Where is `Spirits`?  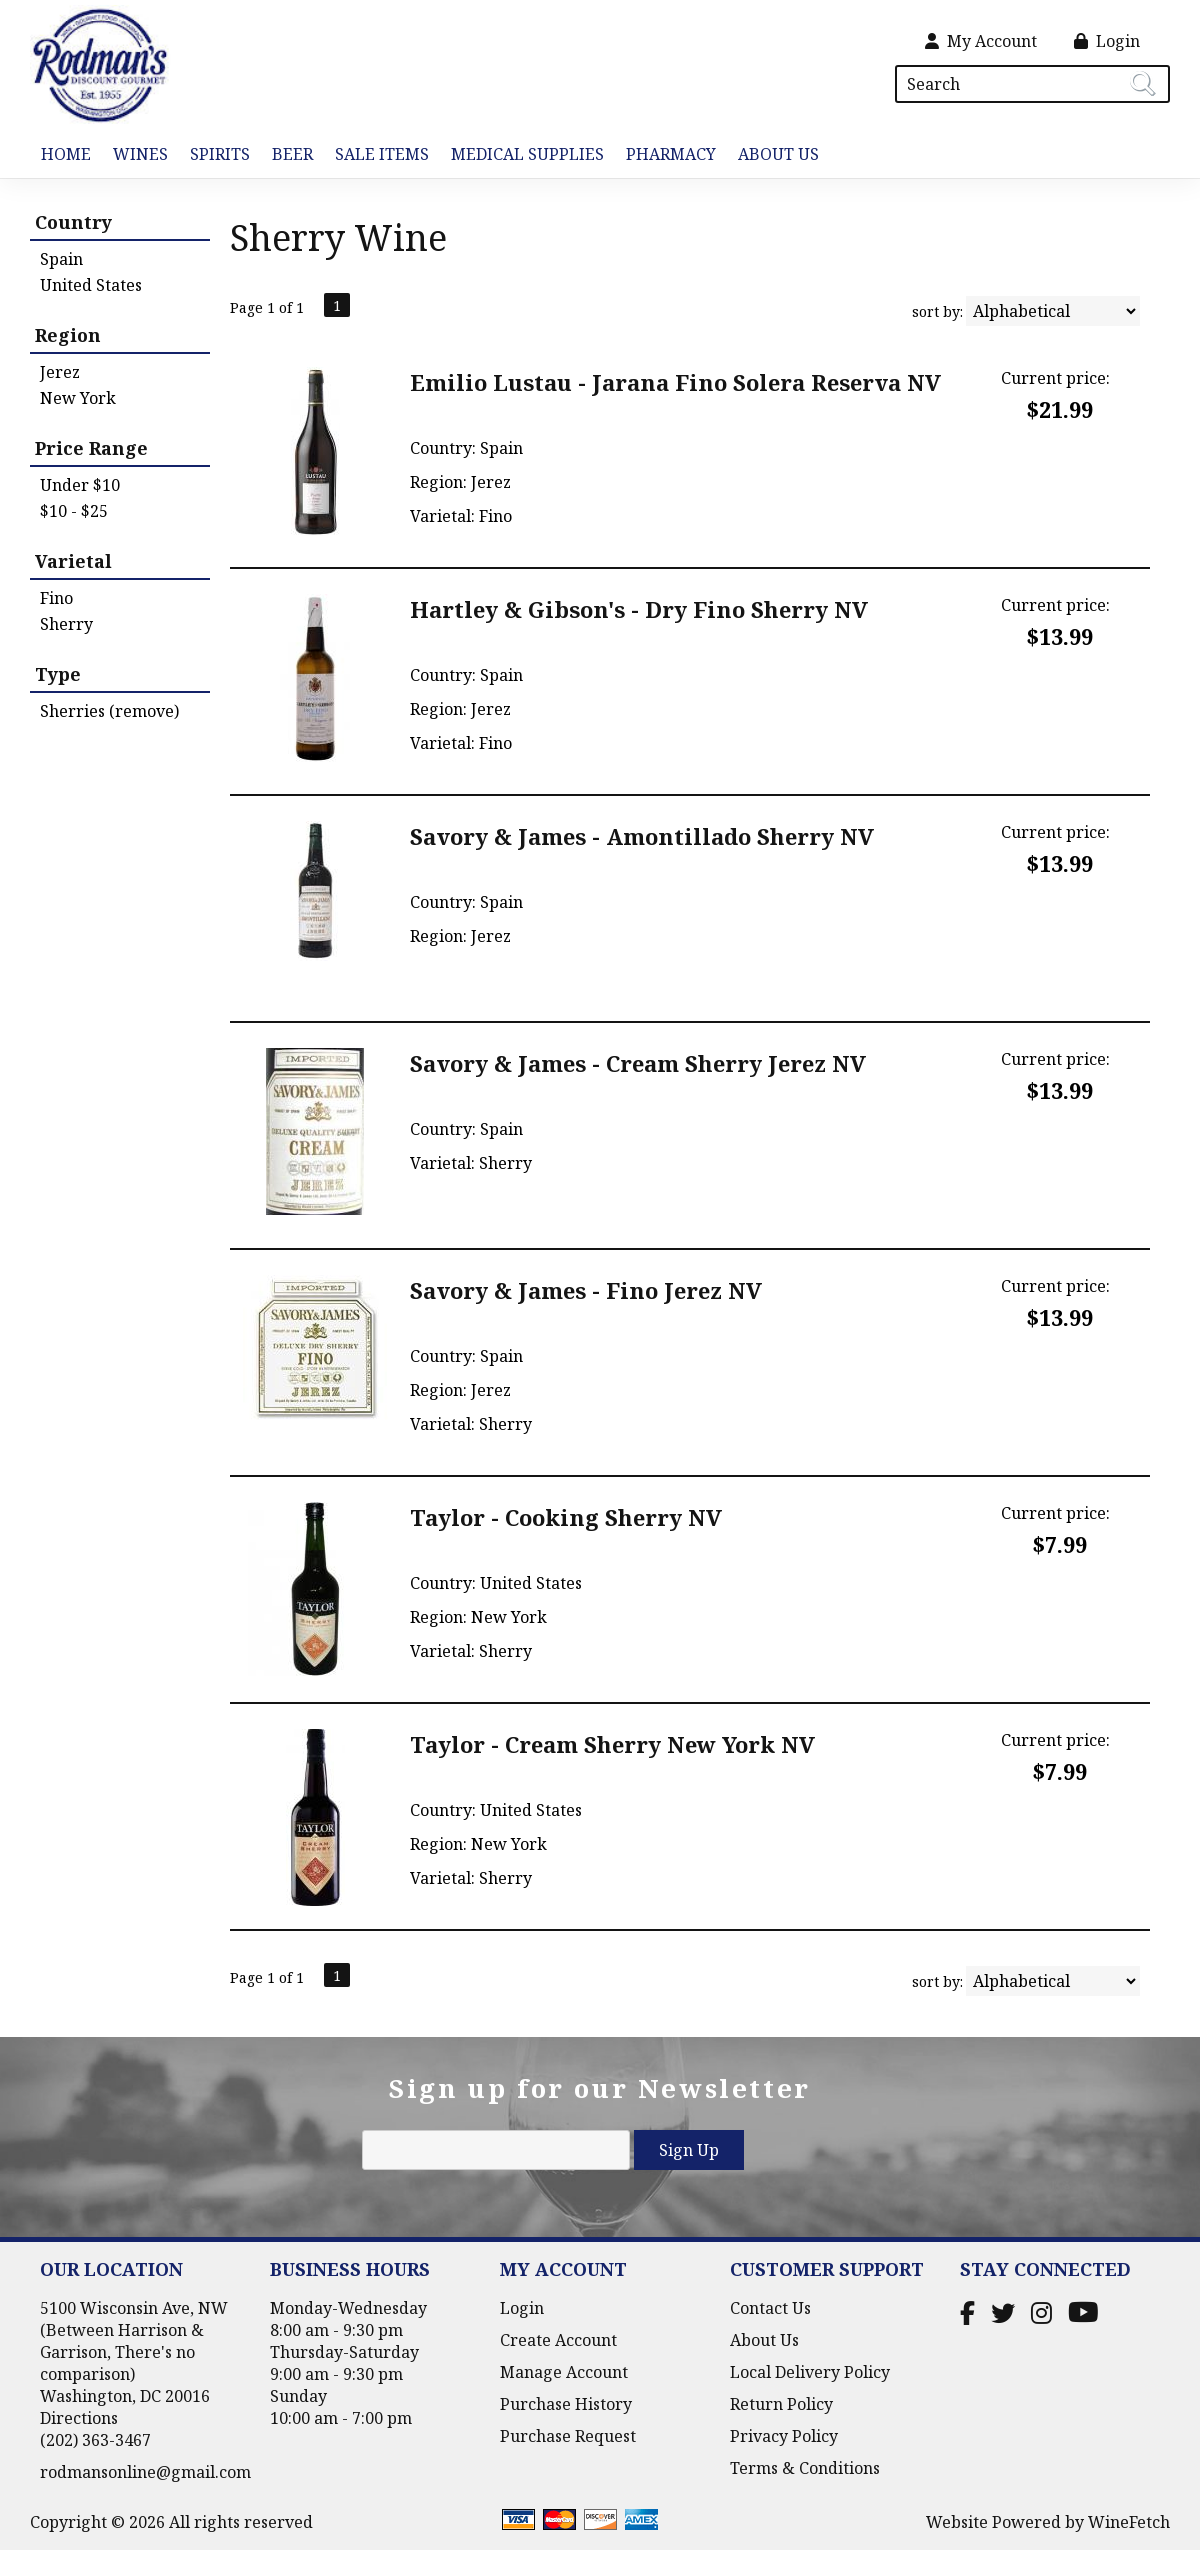
Spirits is located at coordinates (214, 155).